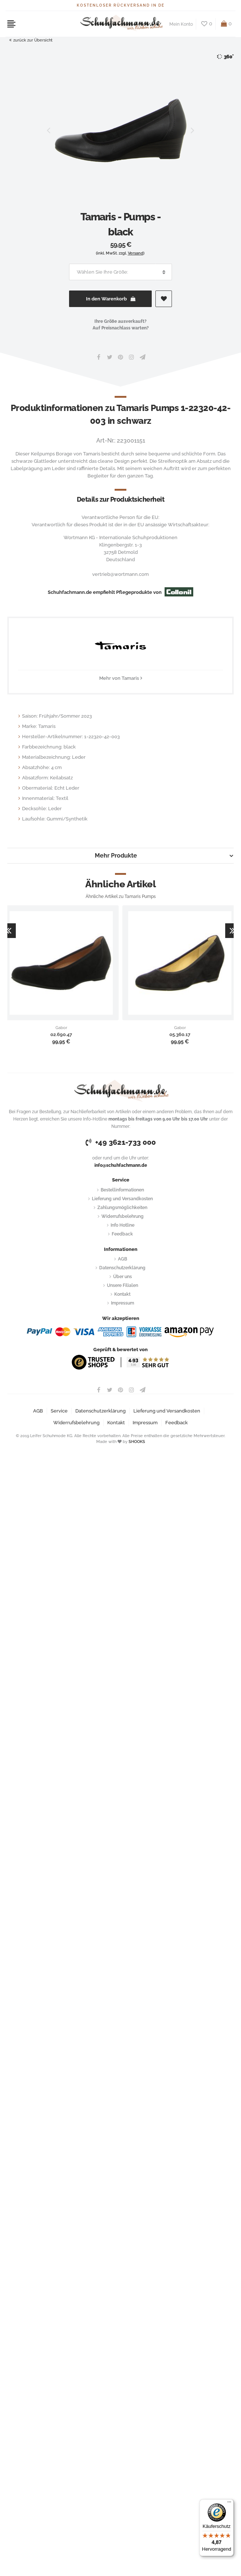  Describe the element at coordinates (122, 1276) in the screenshot. I see `Über uns` at that location.